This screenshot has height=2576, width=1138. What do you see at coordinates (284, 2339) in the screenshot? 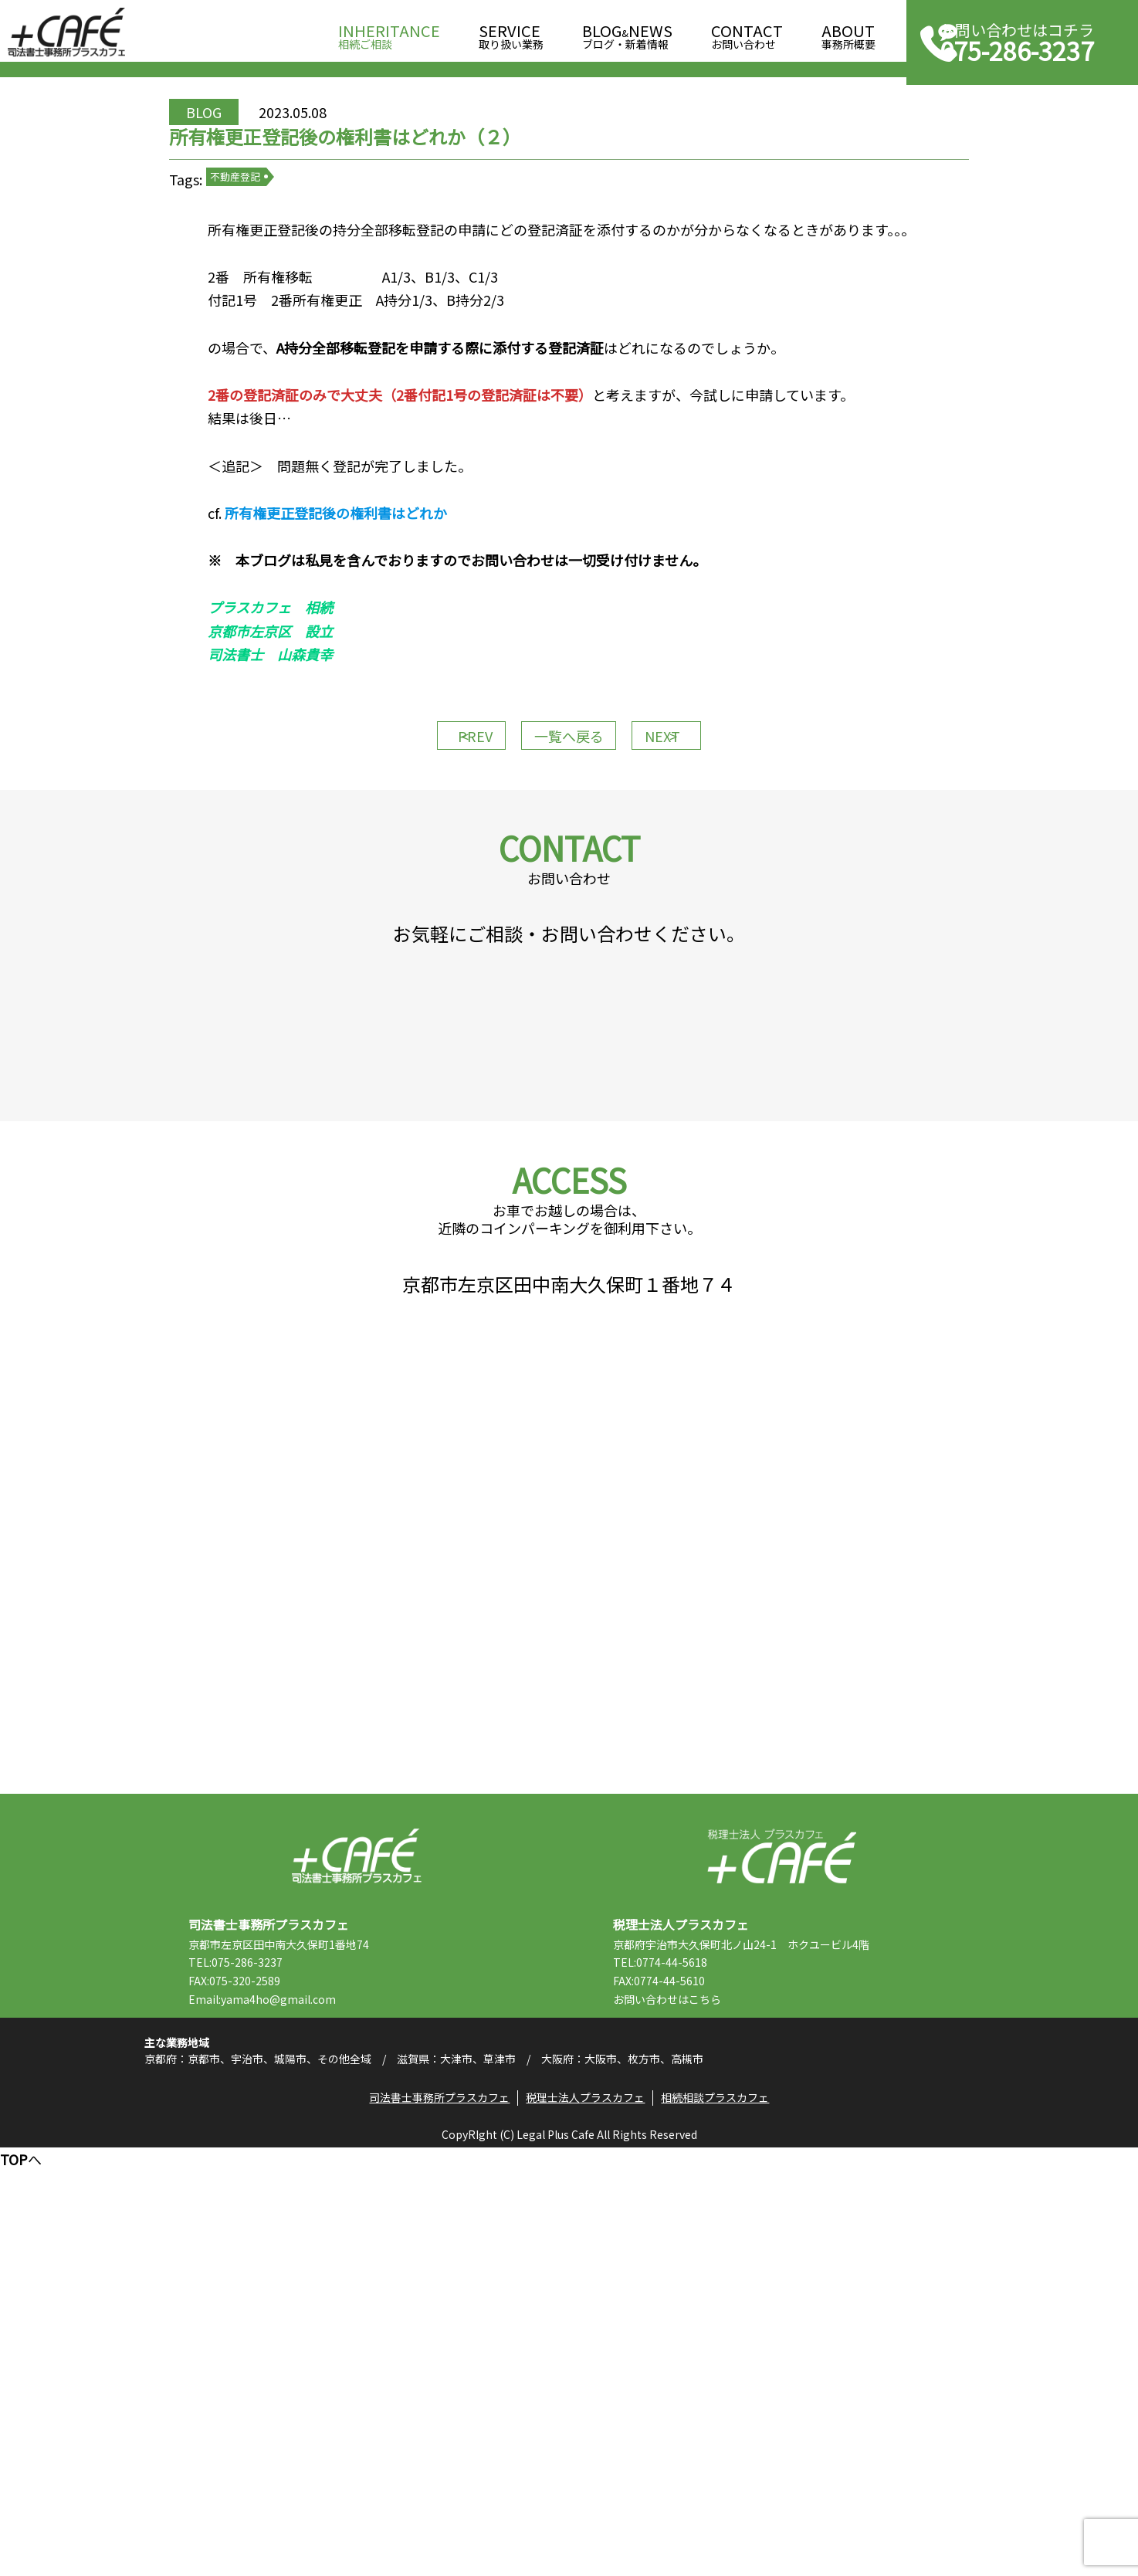
I see `TEL:075-286-3237` at bounding box center [284, 2339].